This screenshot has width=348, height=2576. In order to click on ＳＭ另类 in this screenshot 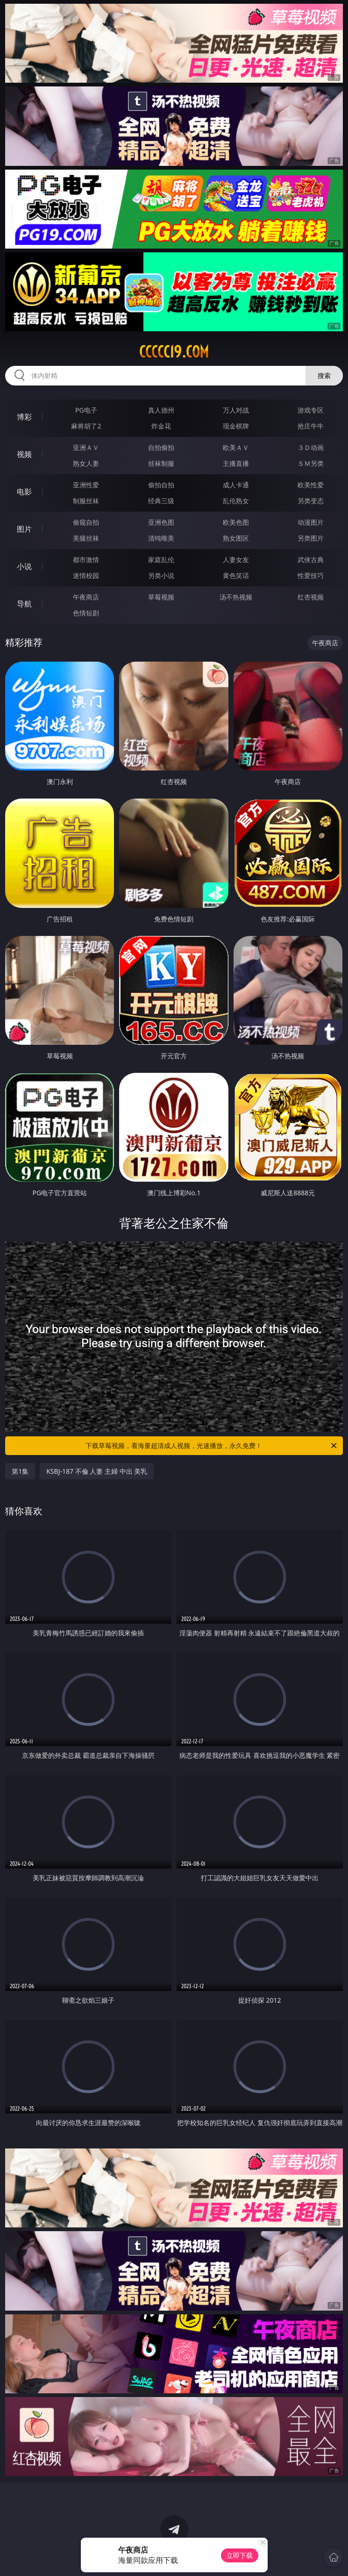, I will do `click(311, 463)`.